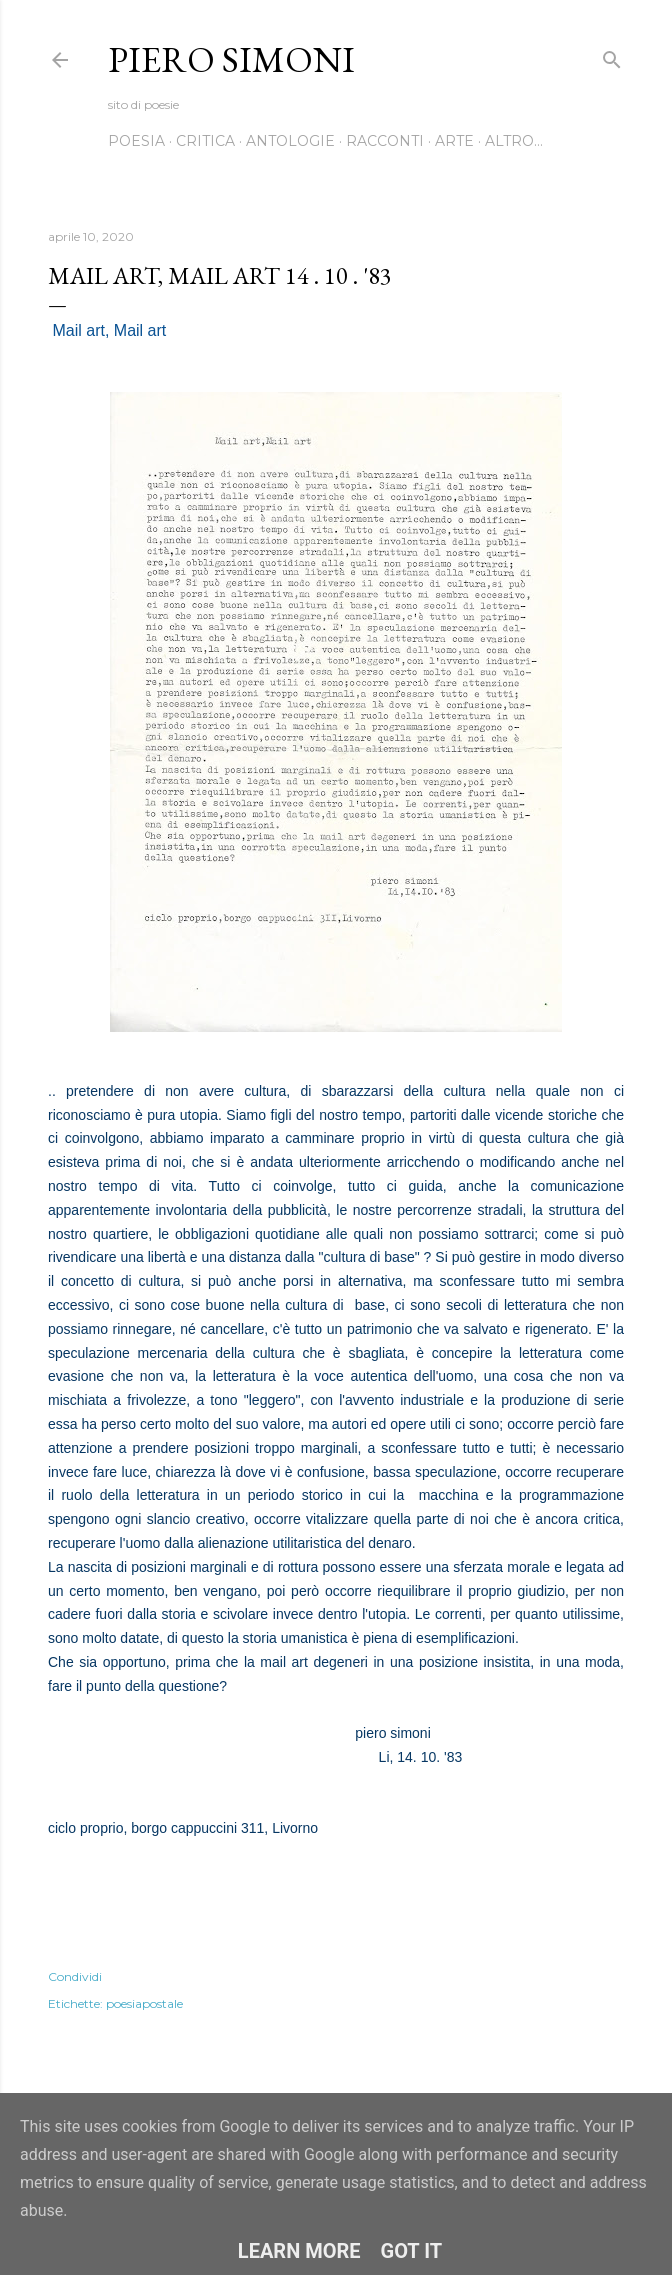 The width and height of the screenshot is (672, 2275). I want to click on Antologie, so click(290, 141).